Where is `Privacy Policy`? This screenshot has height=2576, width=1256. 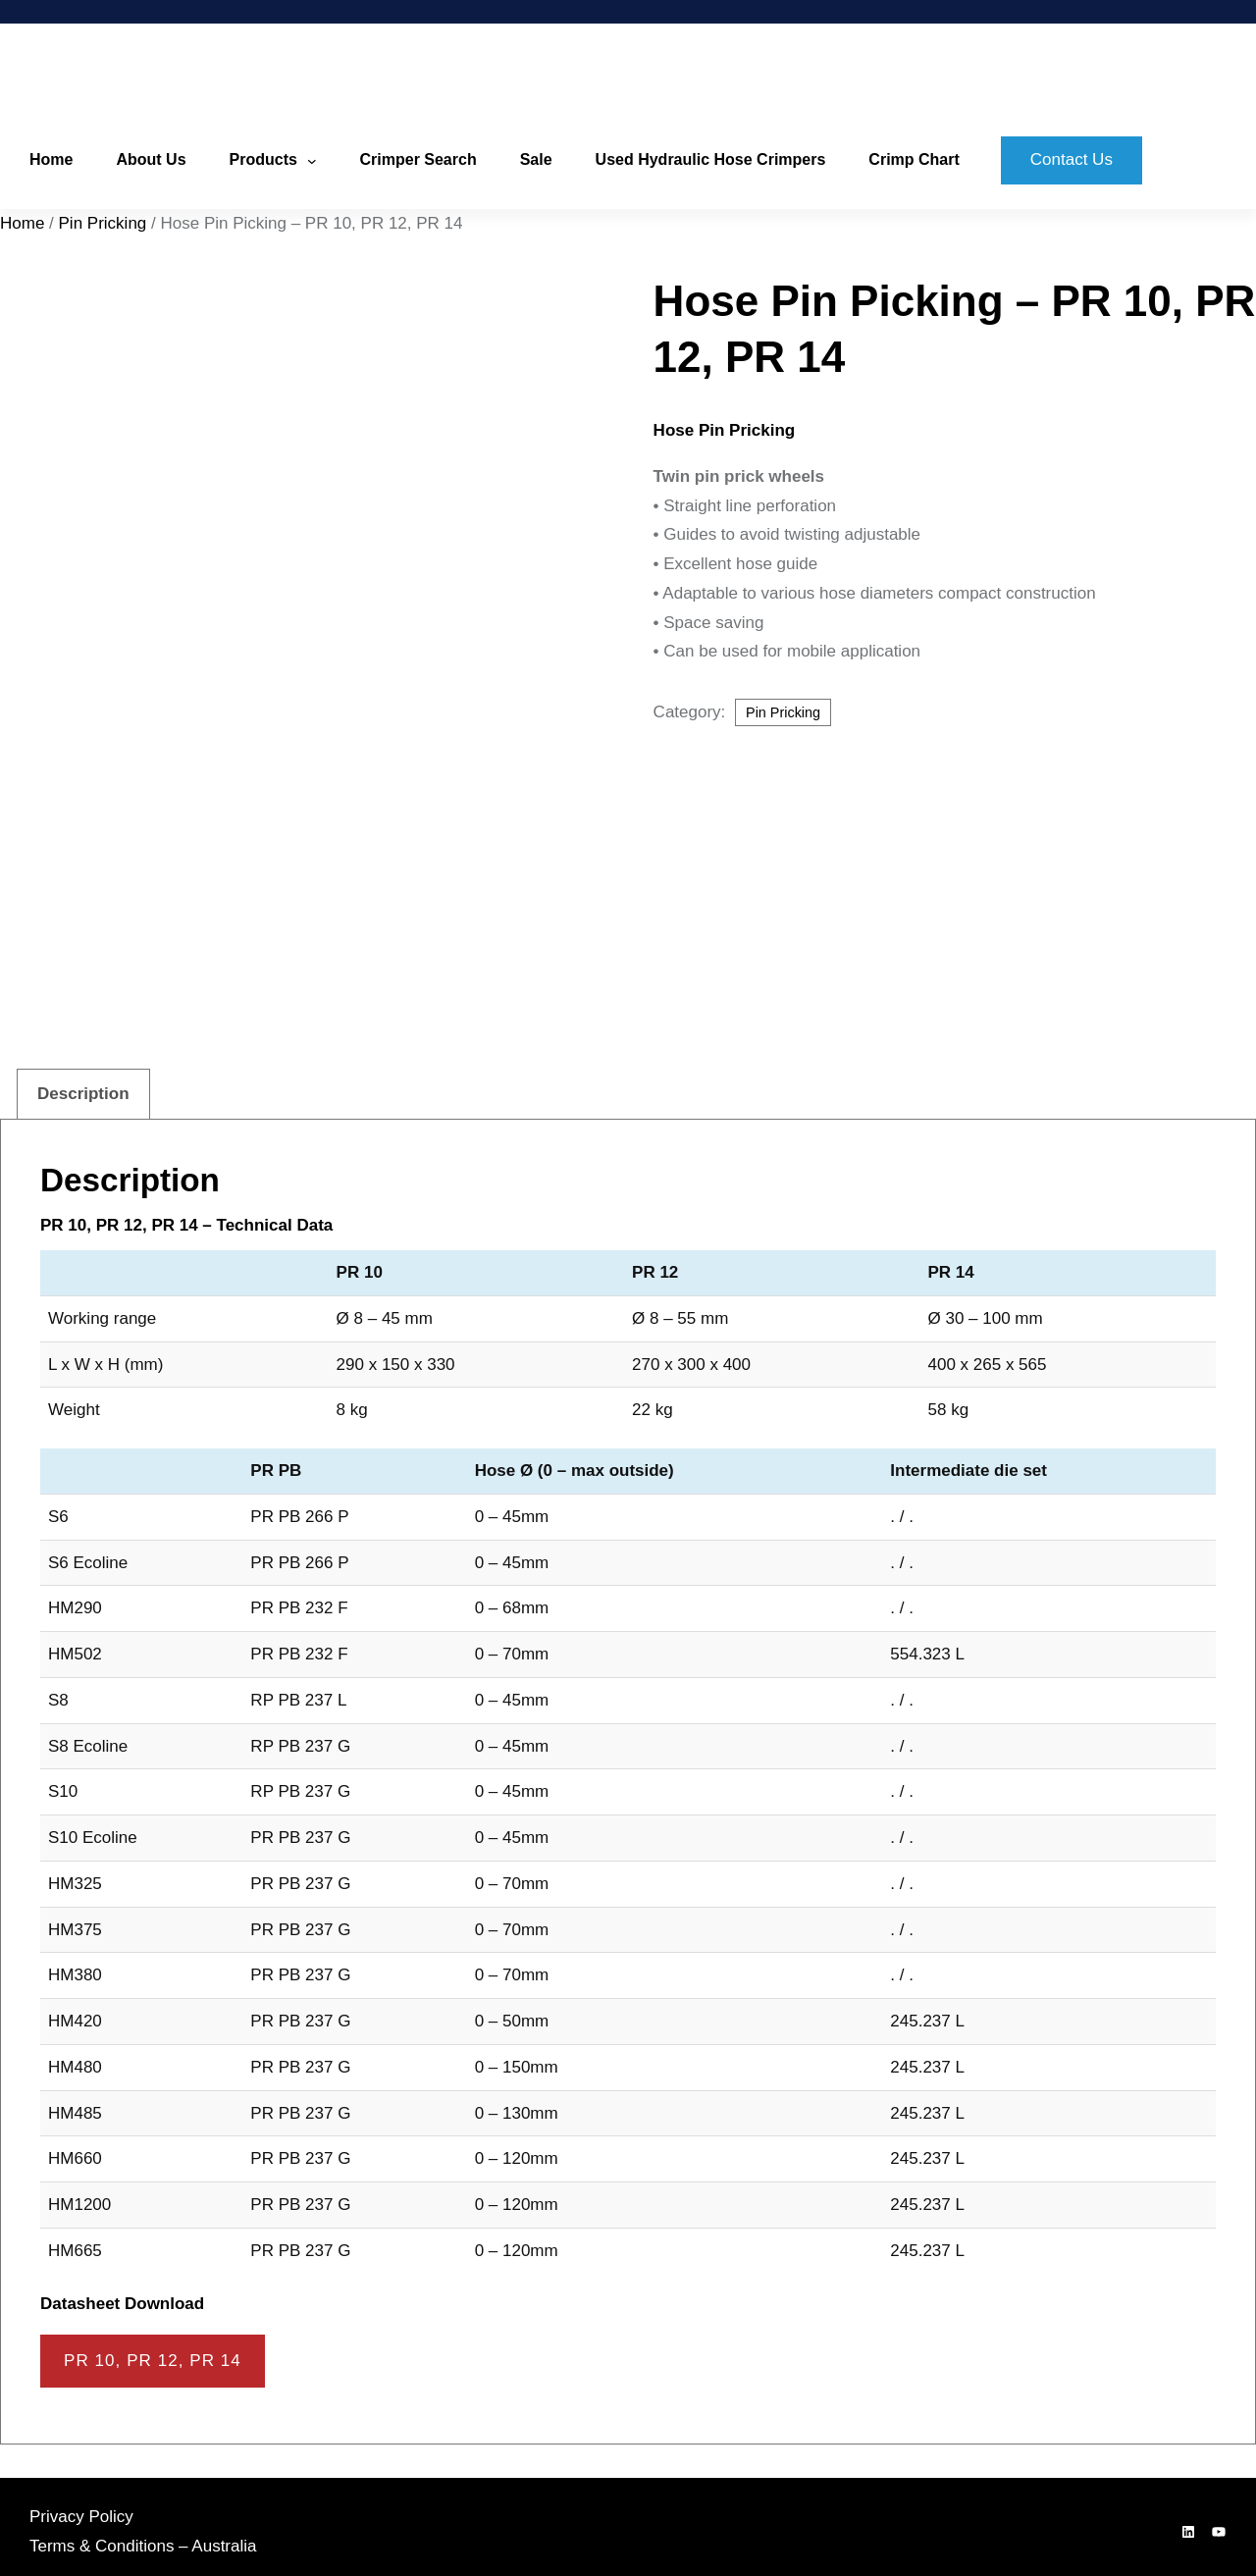 Privacy Policy is located at coordinates (81, 2506).